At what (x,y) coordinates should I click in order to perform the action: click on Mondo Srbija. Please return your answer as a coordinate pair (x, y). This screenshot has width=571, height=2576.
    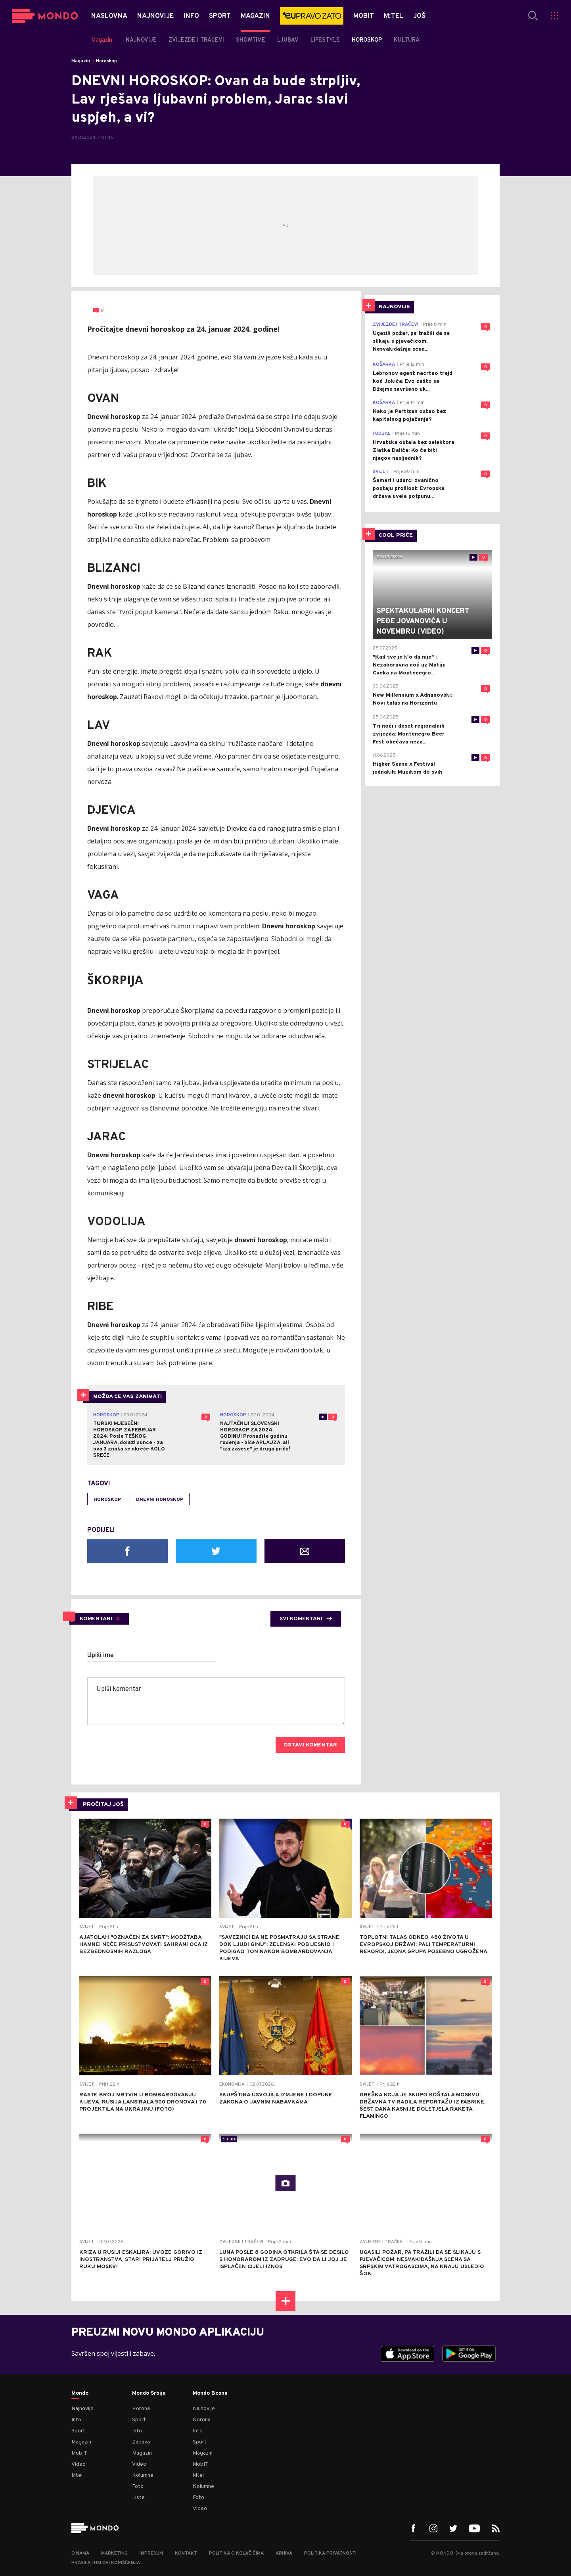
    Looking at the image, I should click on (149, 2393).